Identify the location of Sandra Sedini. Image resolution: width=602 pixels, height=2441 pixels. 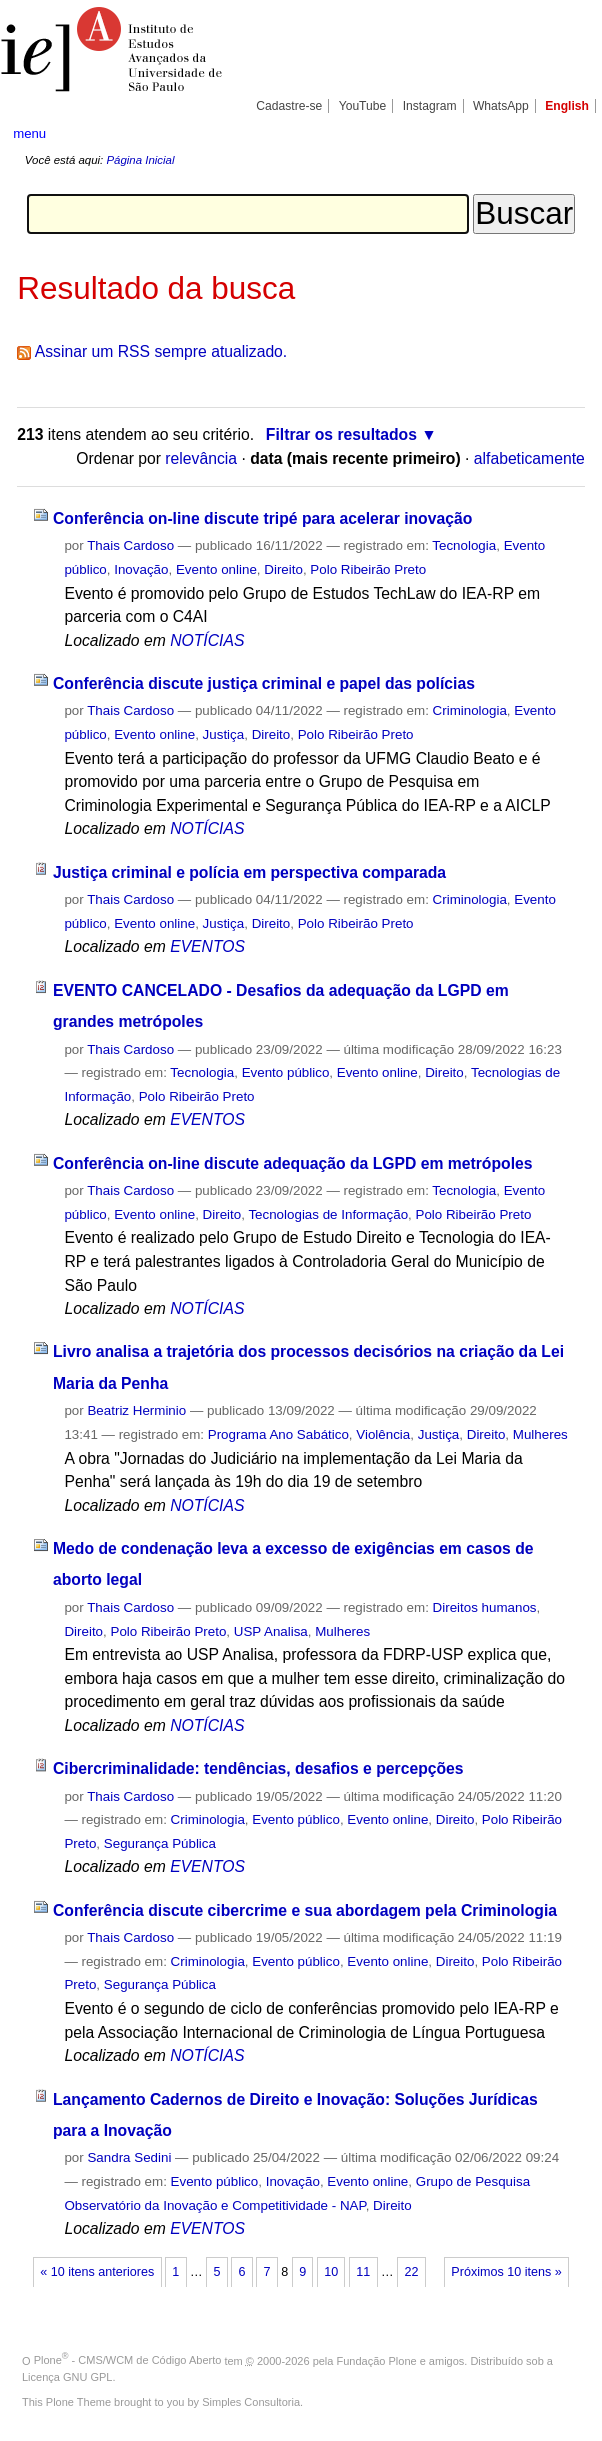
(129, 2157).